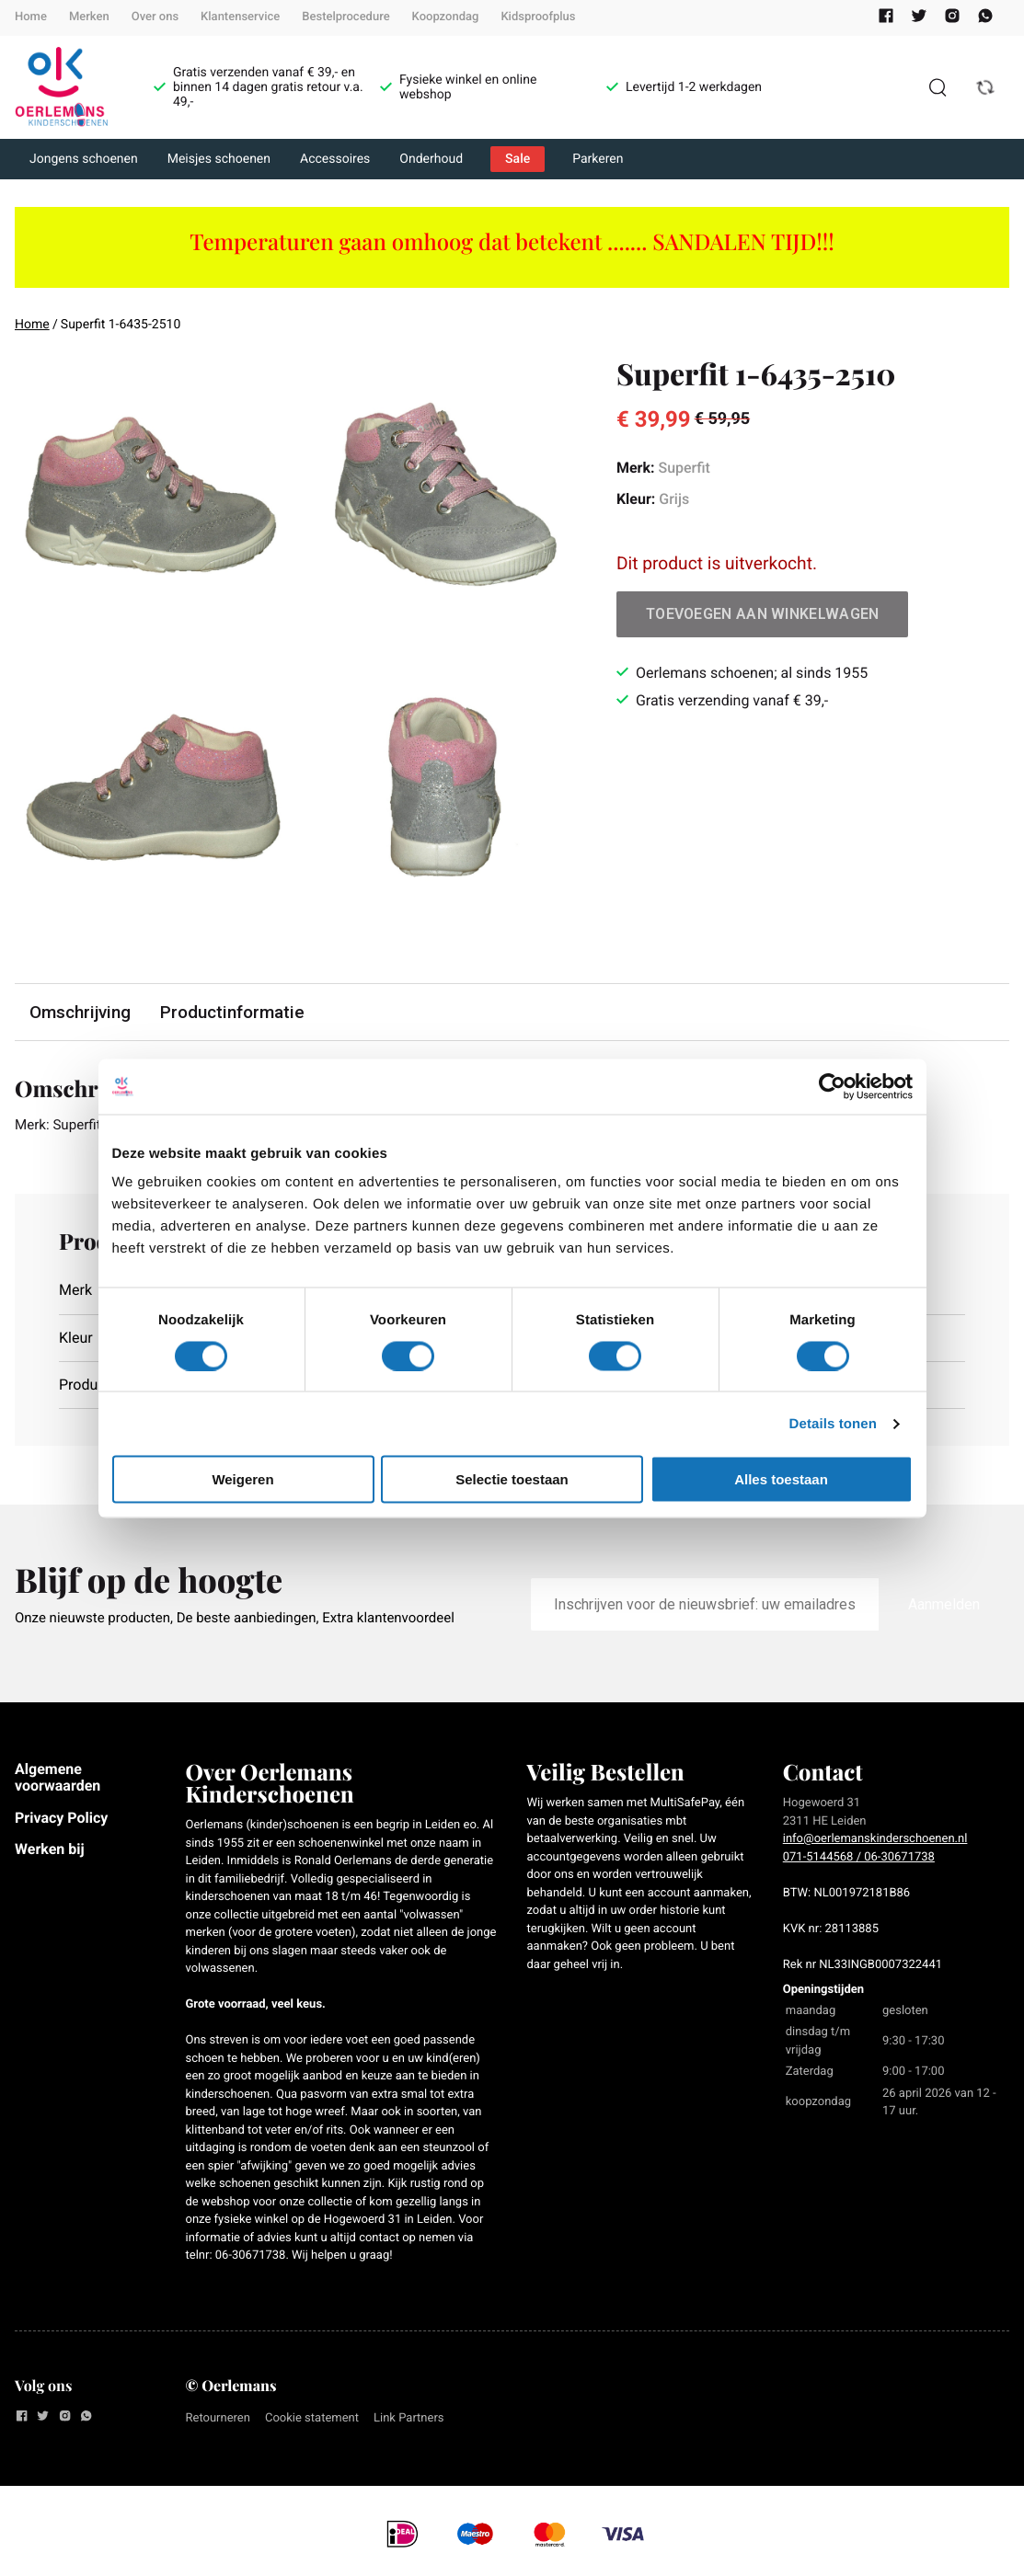 The height and width of the screenshot is (2576, 1024). Describe the element at coordinates (833, 1423) in the screenshot. I see `Details tonen` at that location.